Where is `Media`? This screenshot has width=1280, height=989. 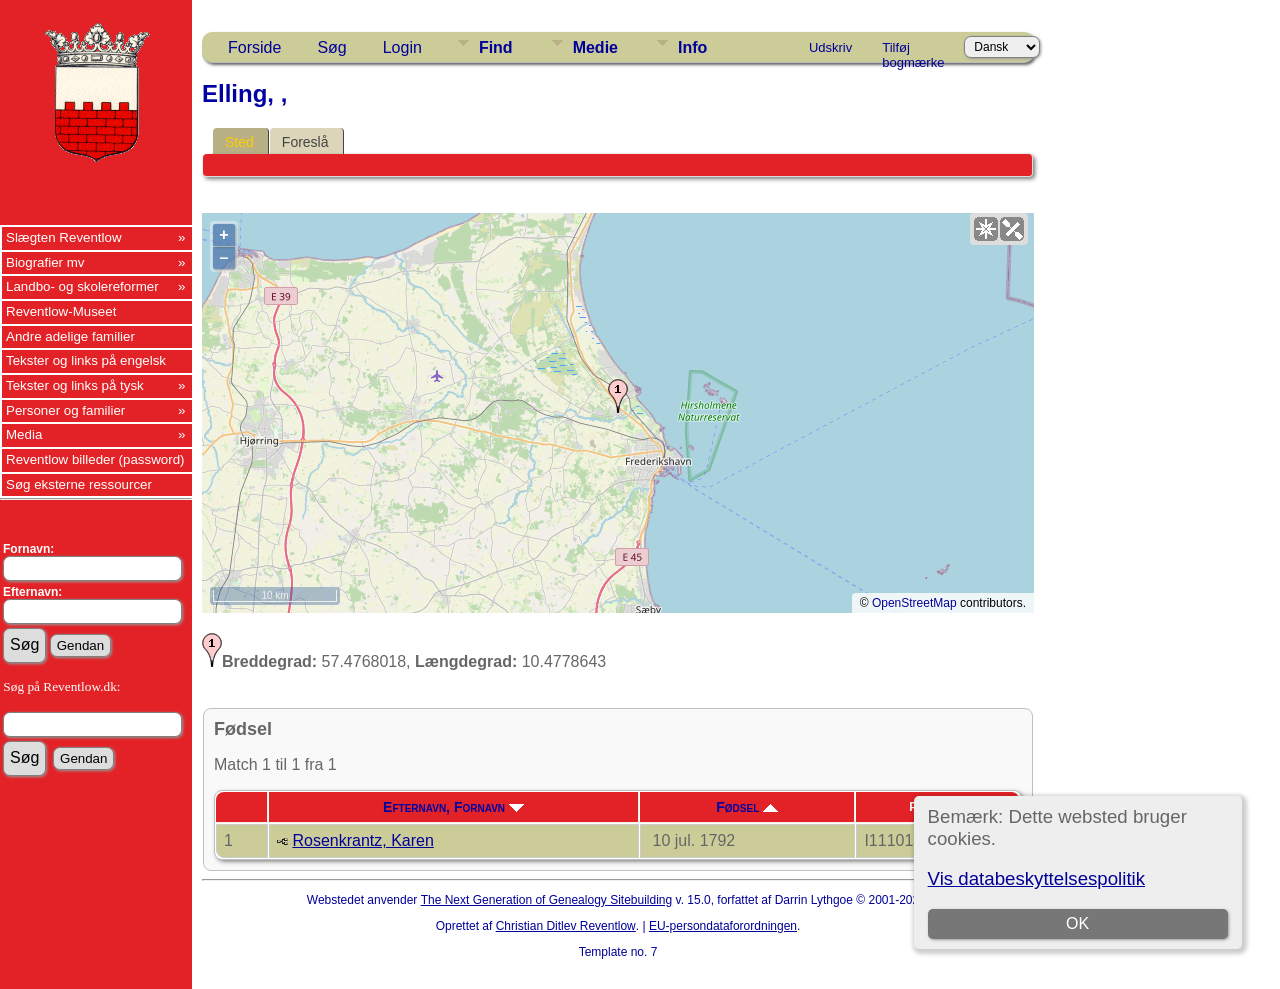 Media is located at coordinates (24, 434).